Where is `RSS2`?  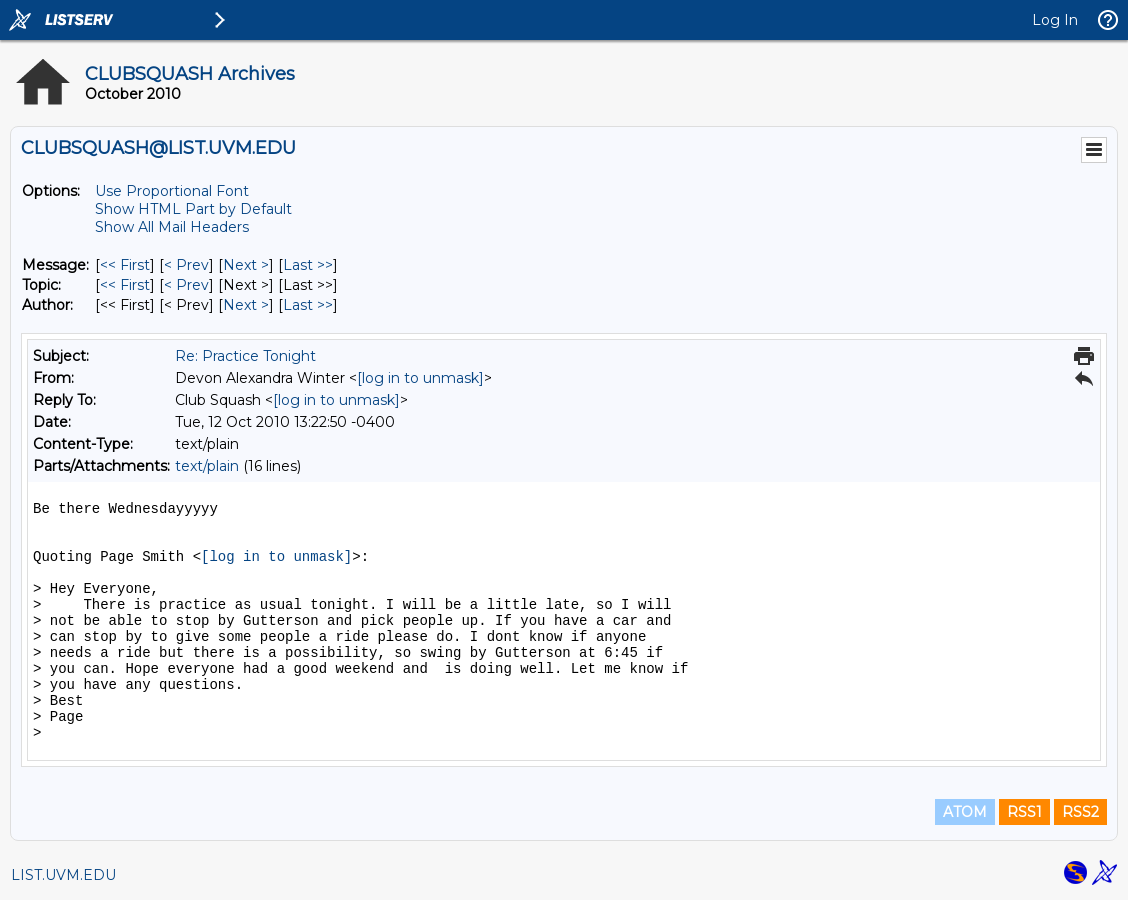 RSS2 is located at coordinates (1080, 812).